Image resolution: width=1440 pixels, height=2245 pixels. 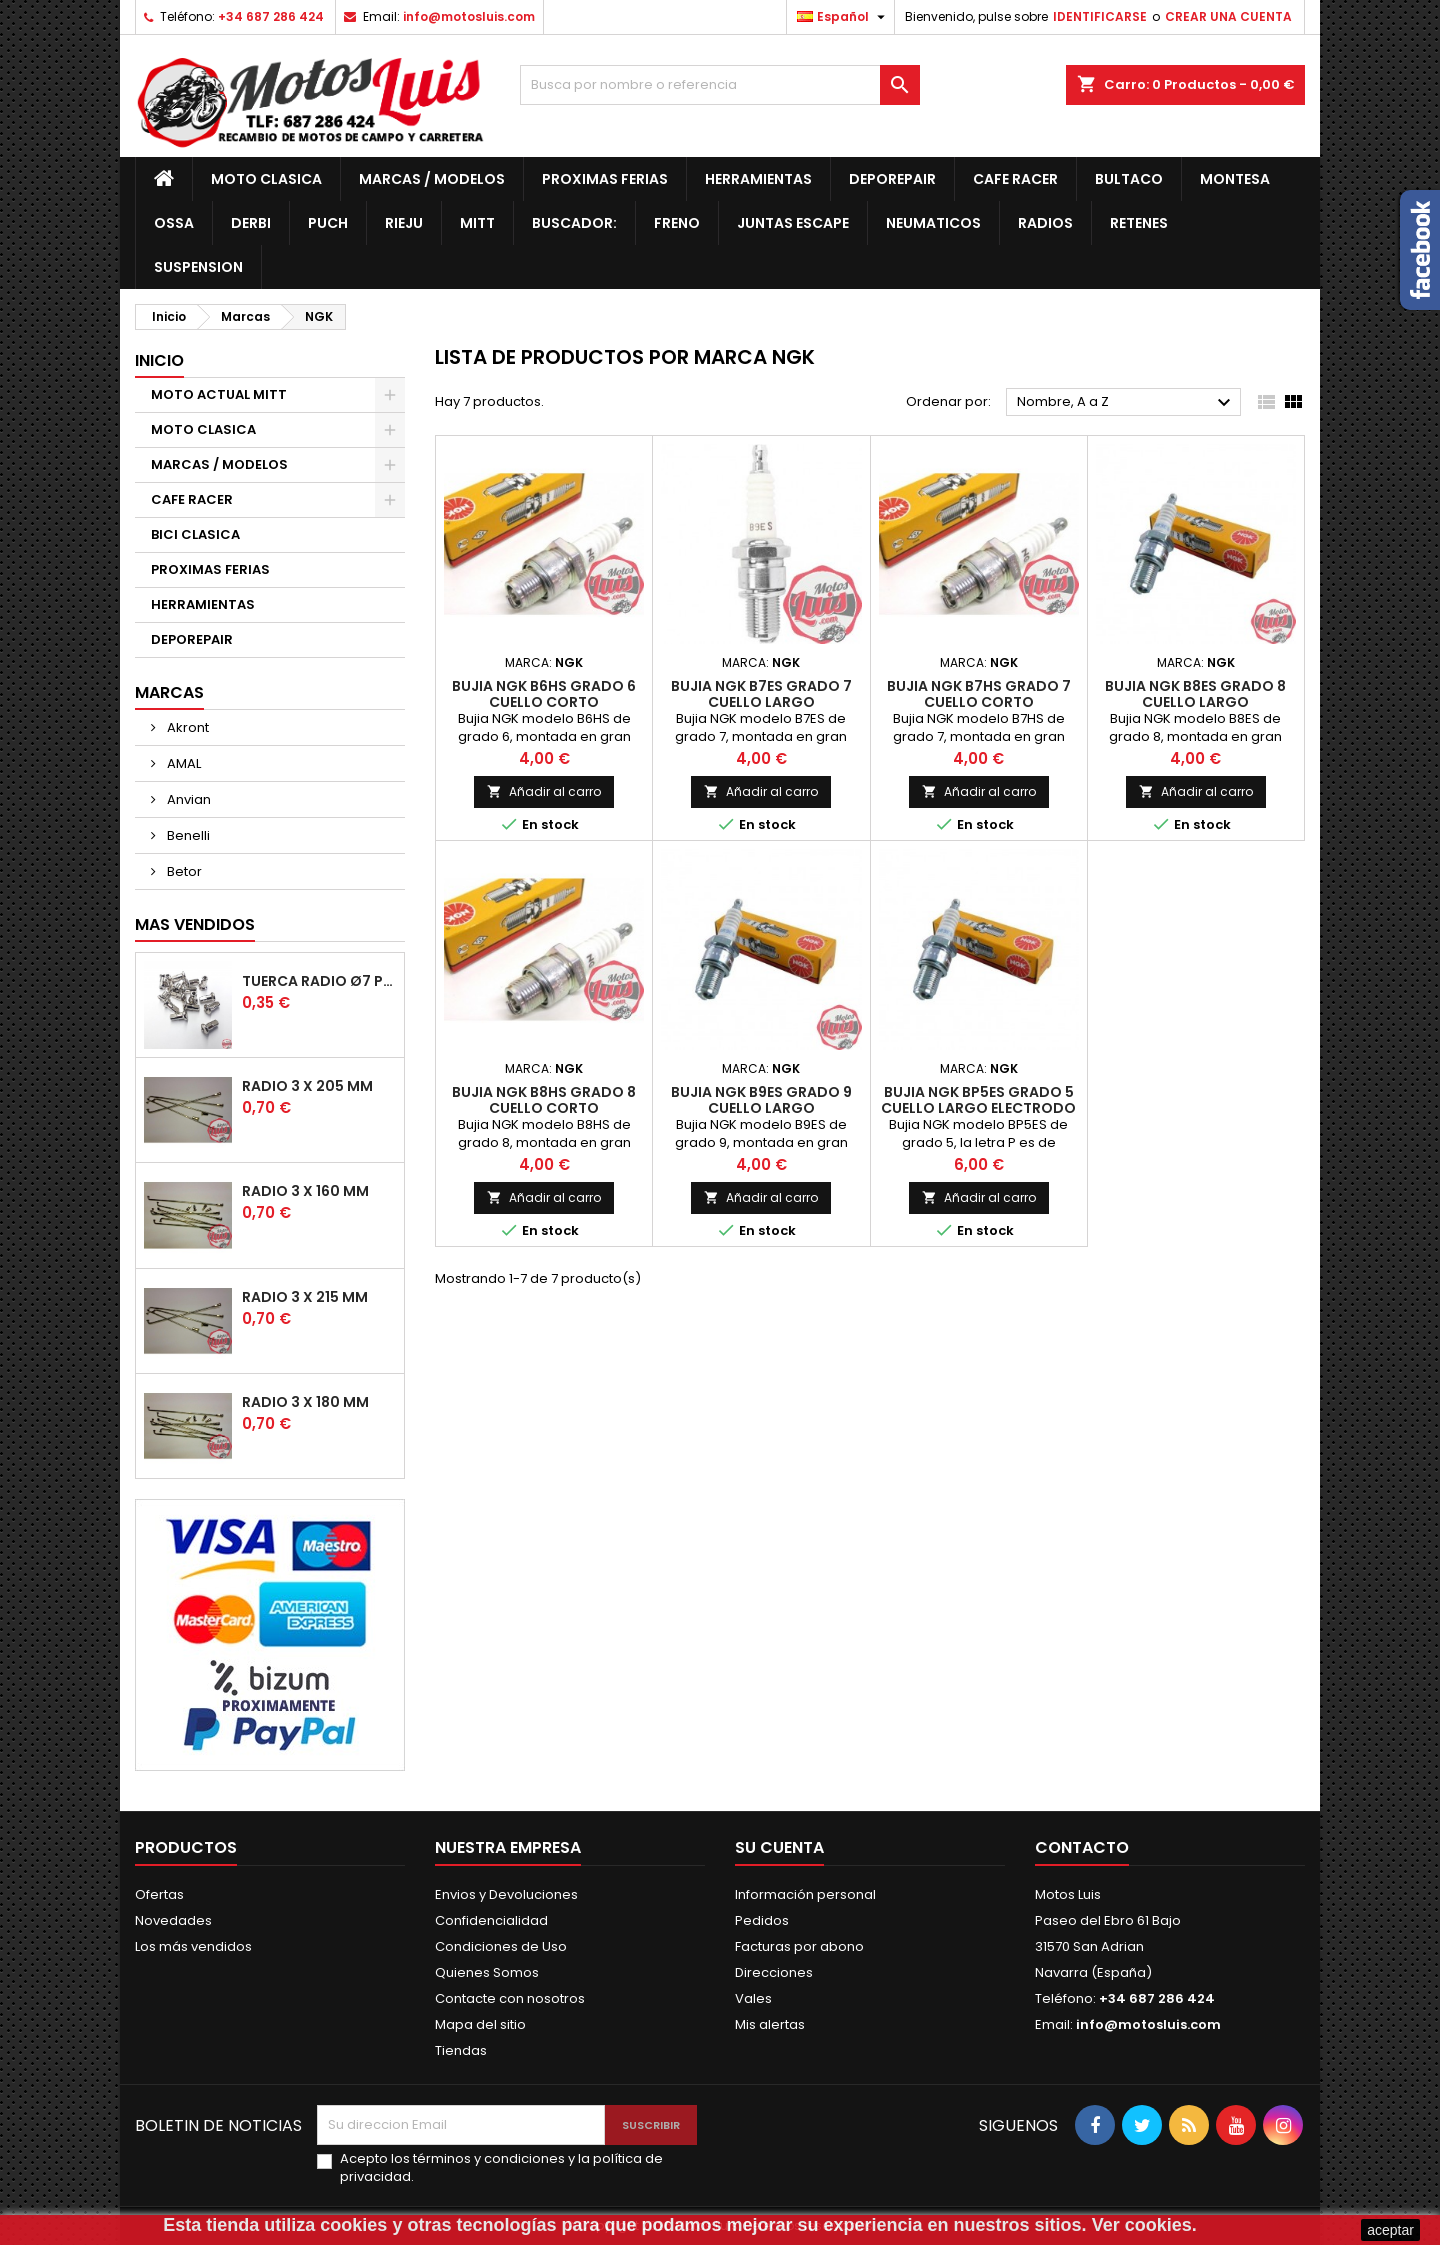 What do you see at coordinates (219, 394) in the screenshot?
I see `MOTO ACTUAL MITT` at bounding box center [219, 394].